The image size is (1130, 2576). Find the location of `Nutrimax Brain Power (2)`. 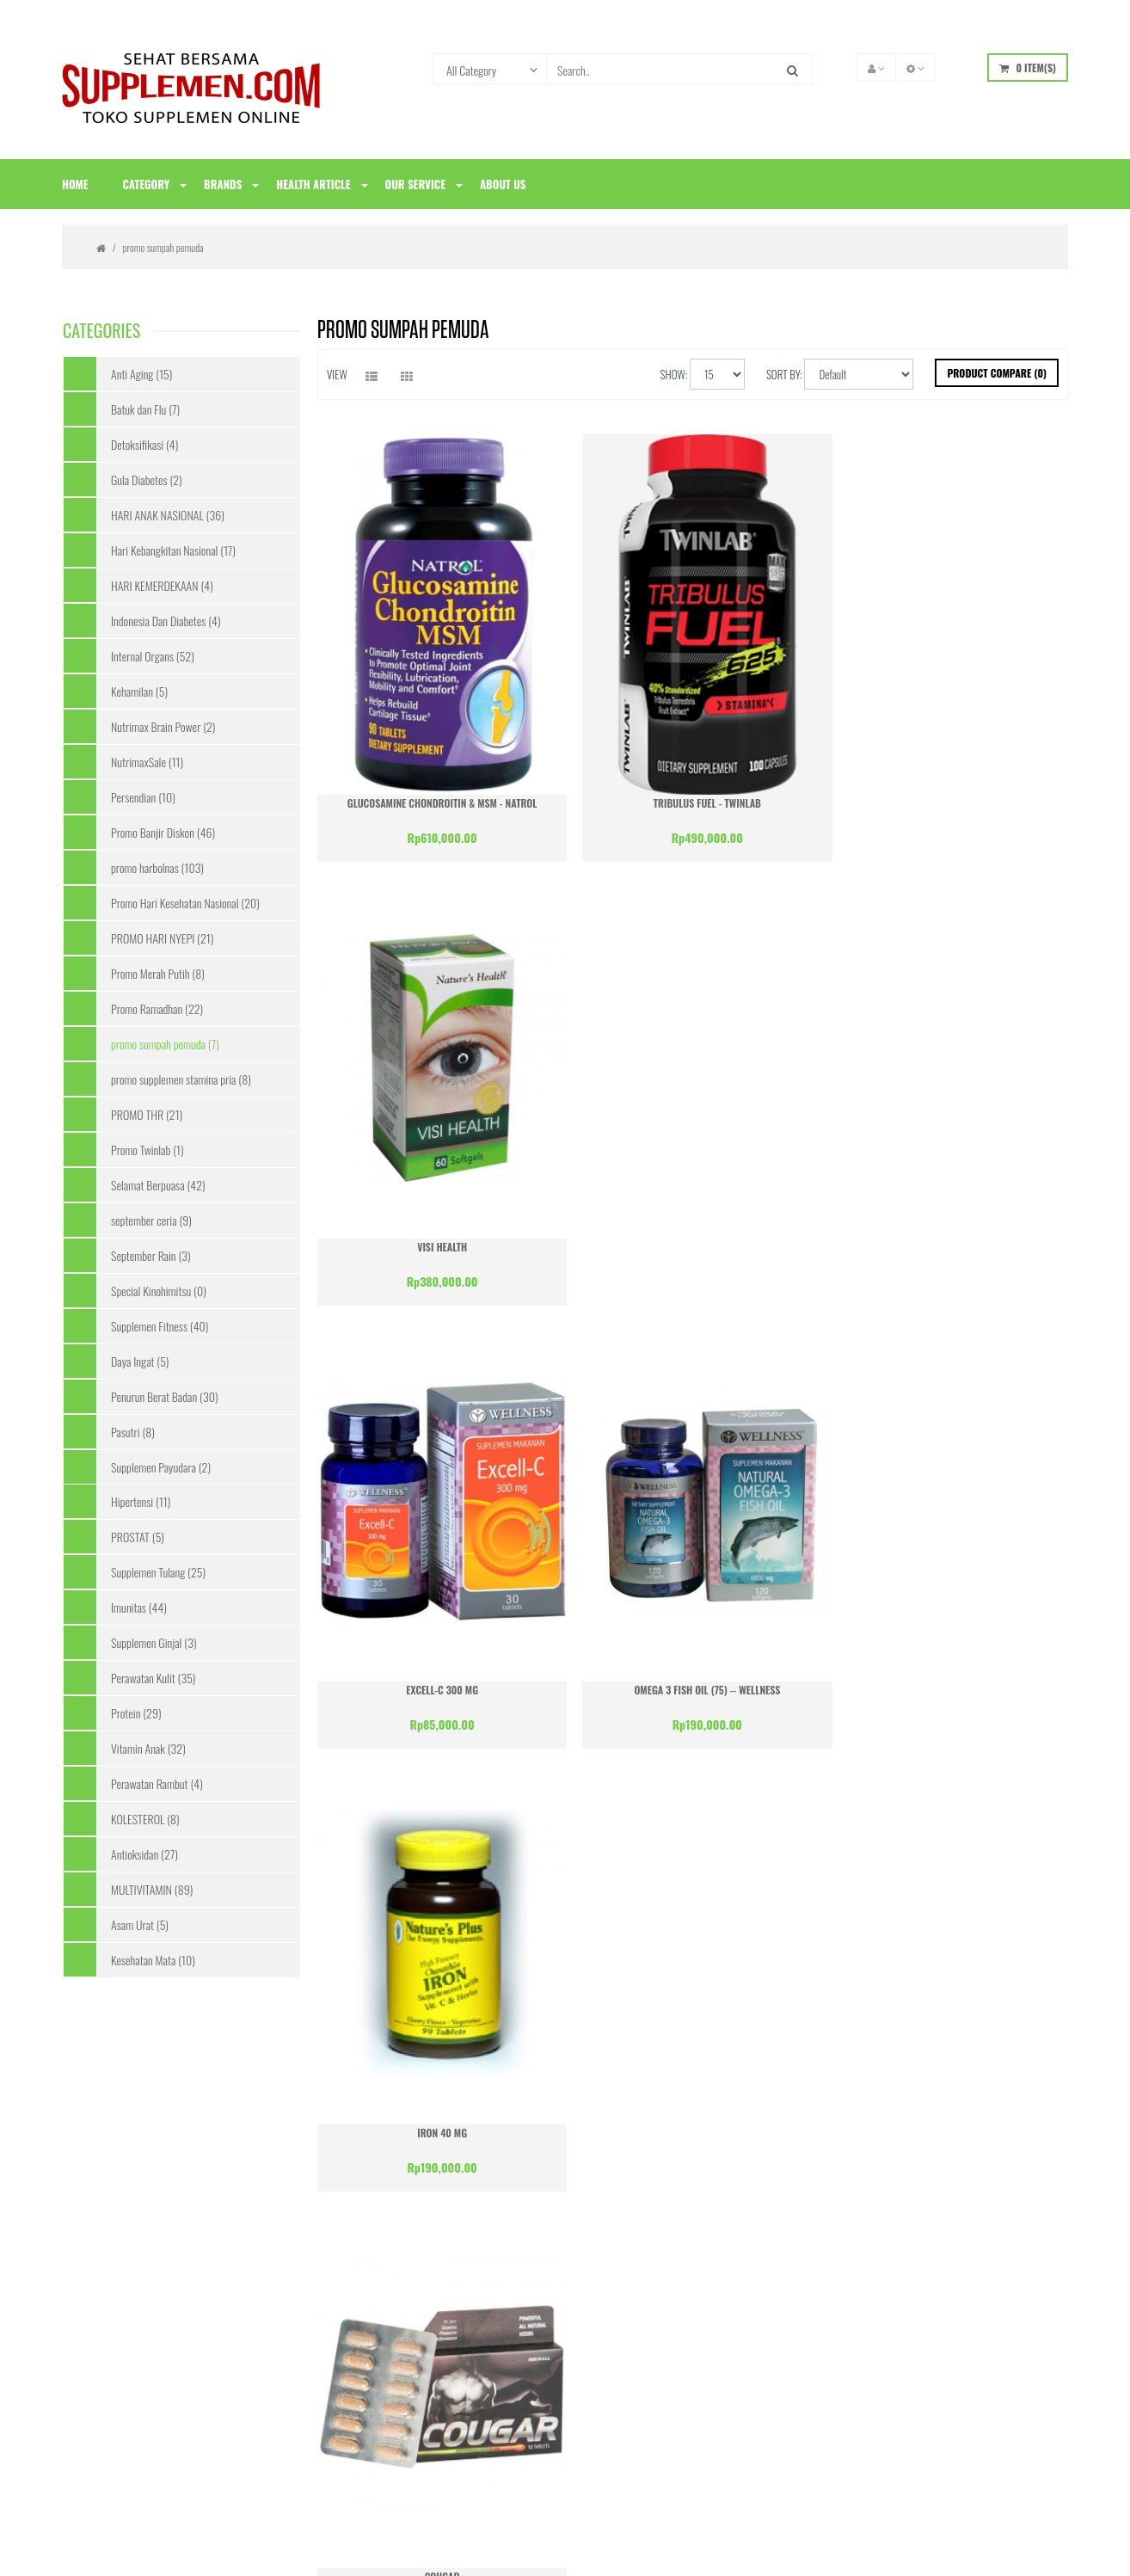

Nutrimax Brain Power (2) is located at coordinates (163, 726).